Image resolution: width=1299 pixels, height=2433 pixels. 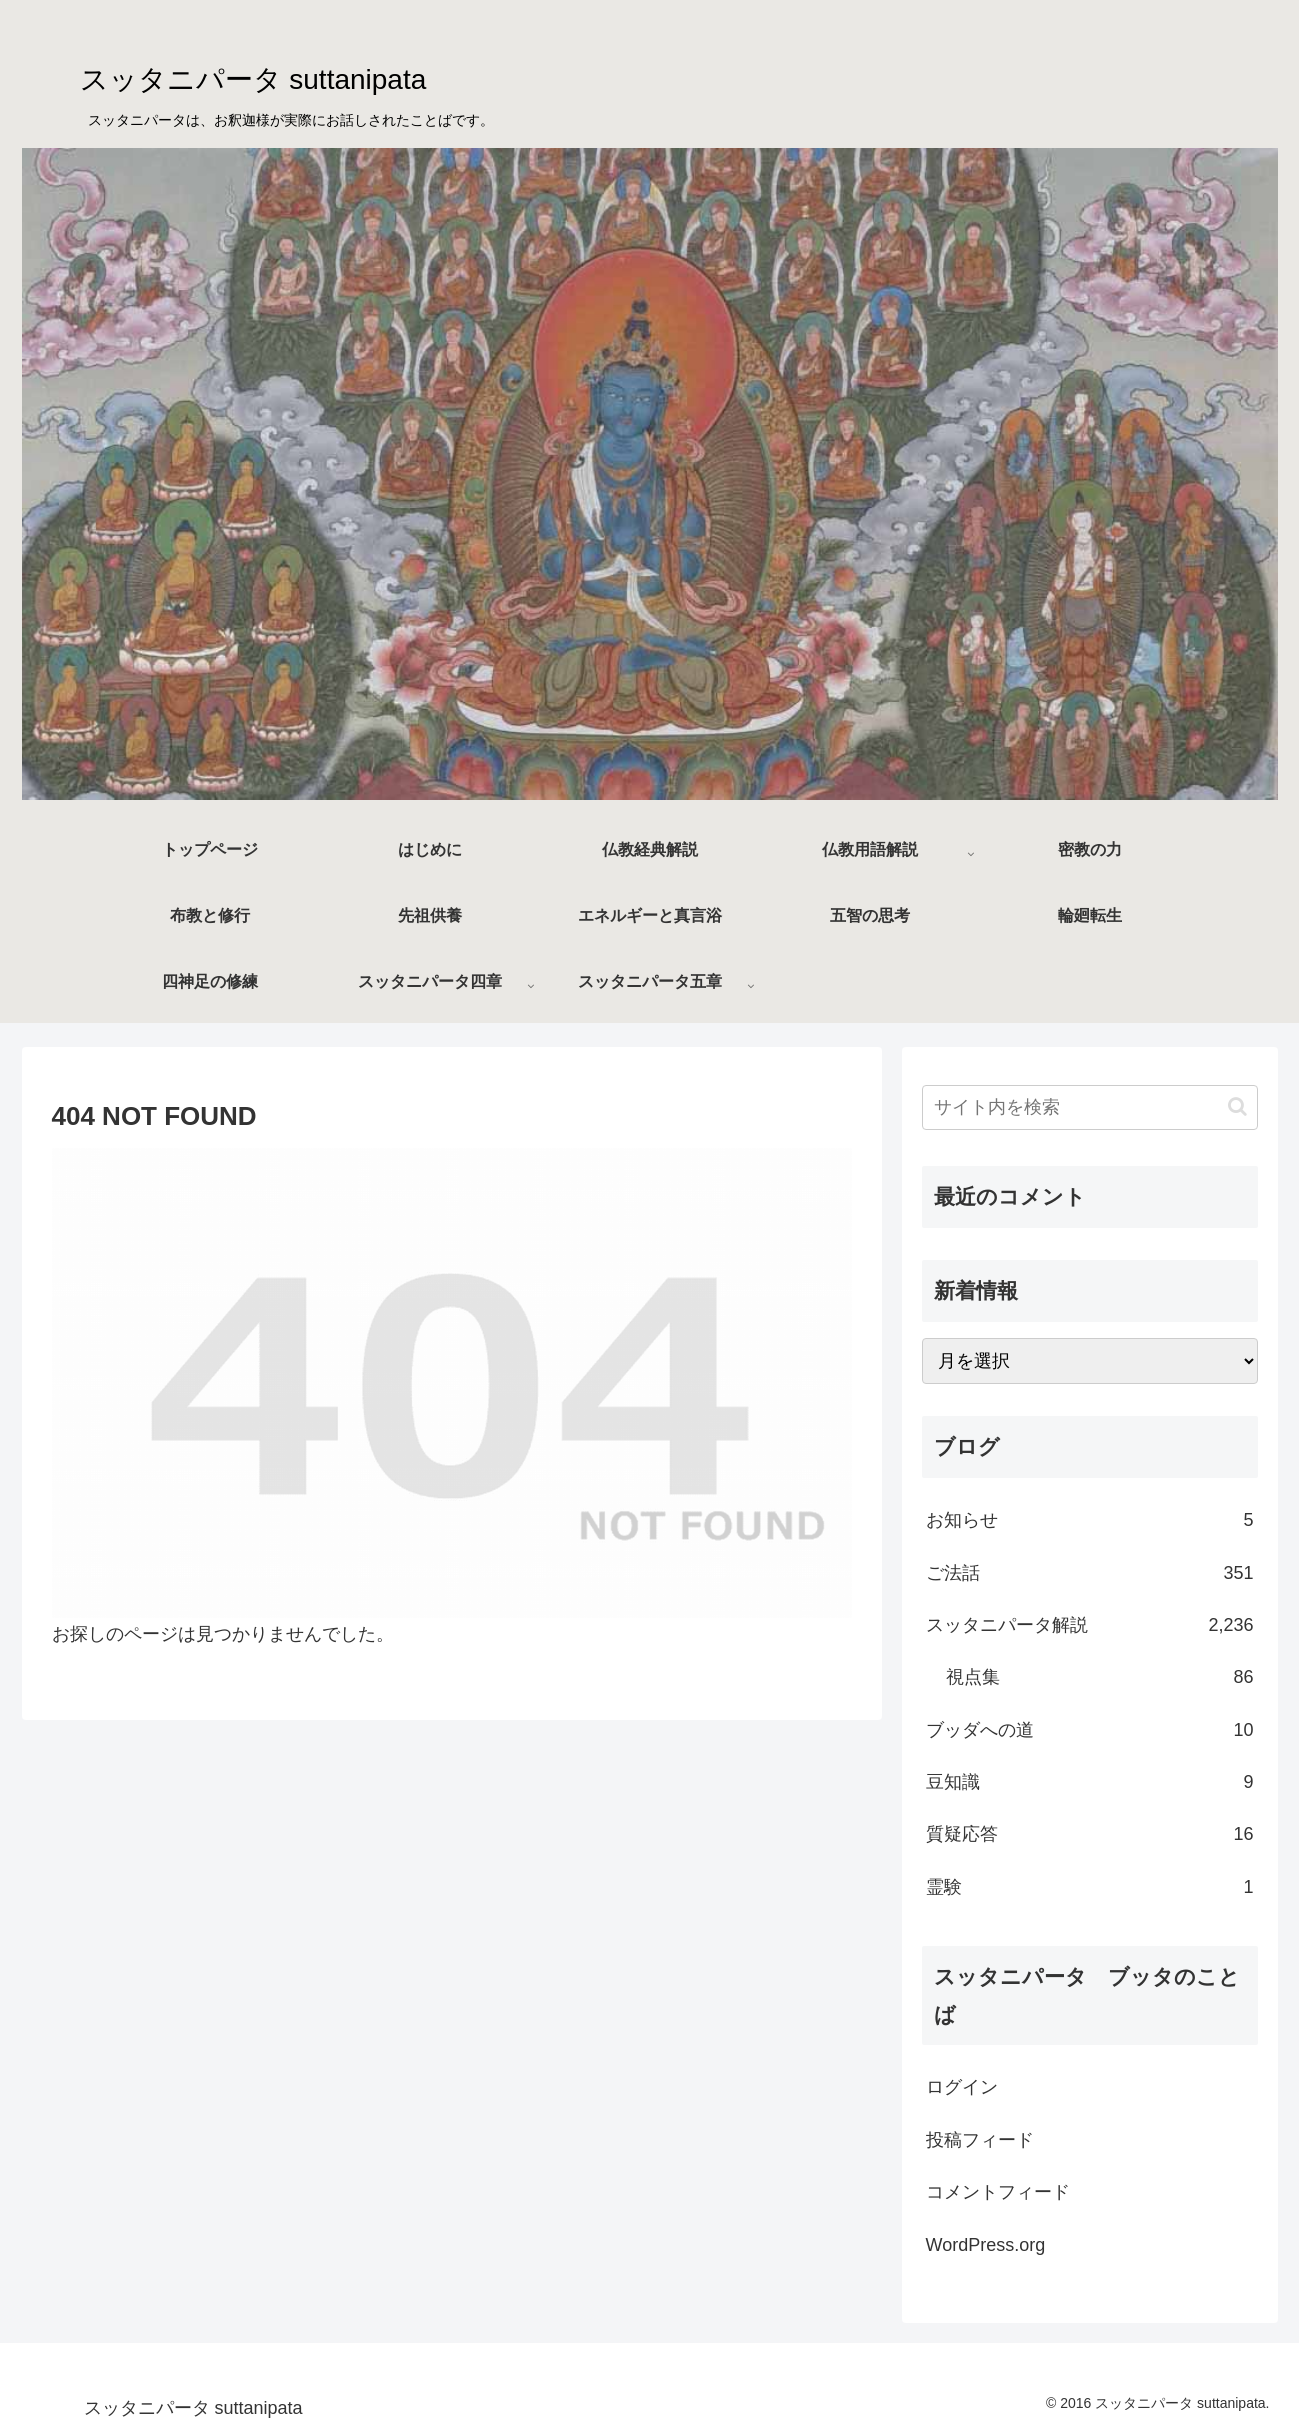 What do you see at coordinates (1237, 1106) in the screenshot?
I see `[button]` at bounding box center [1237, 1106].